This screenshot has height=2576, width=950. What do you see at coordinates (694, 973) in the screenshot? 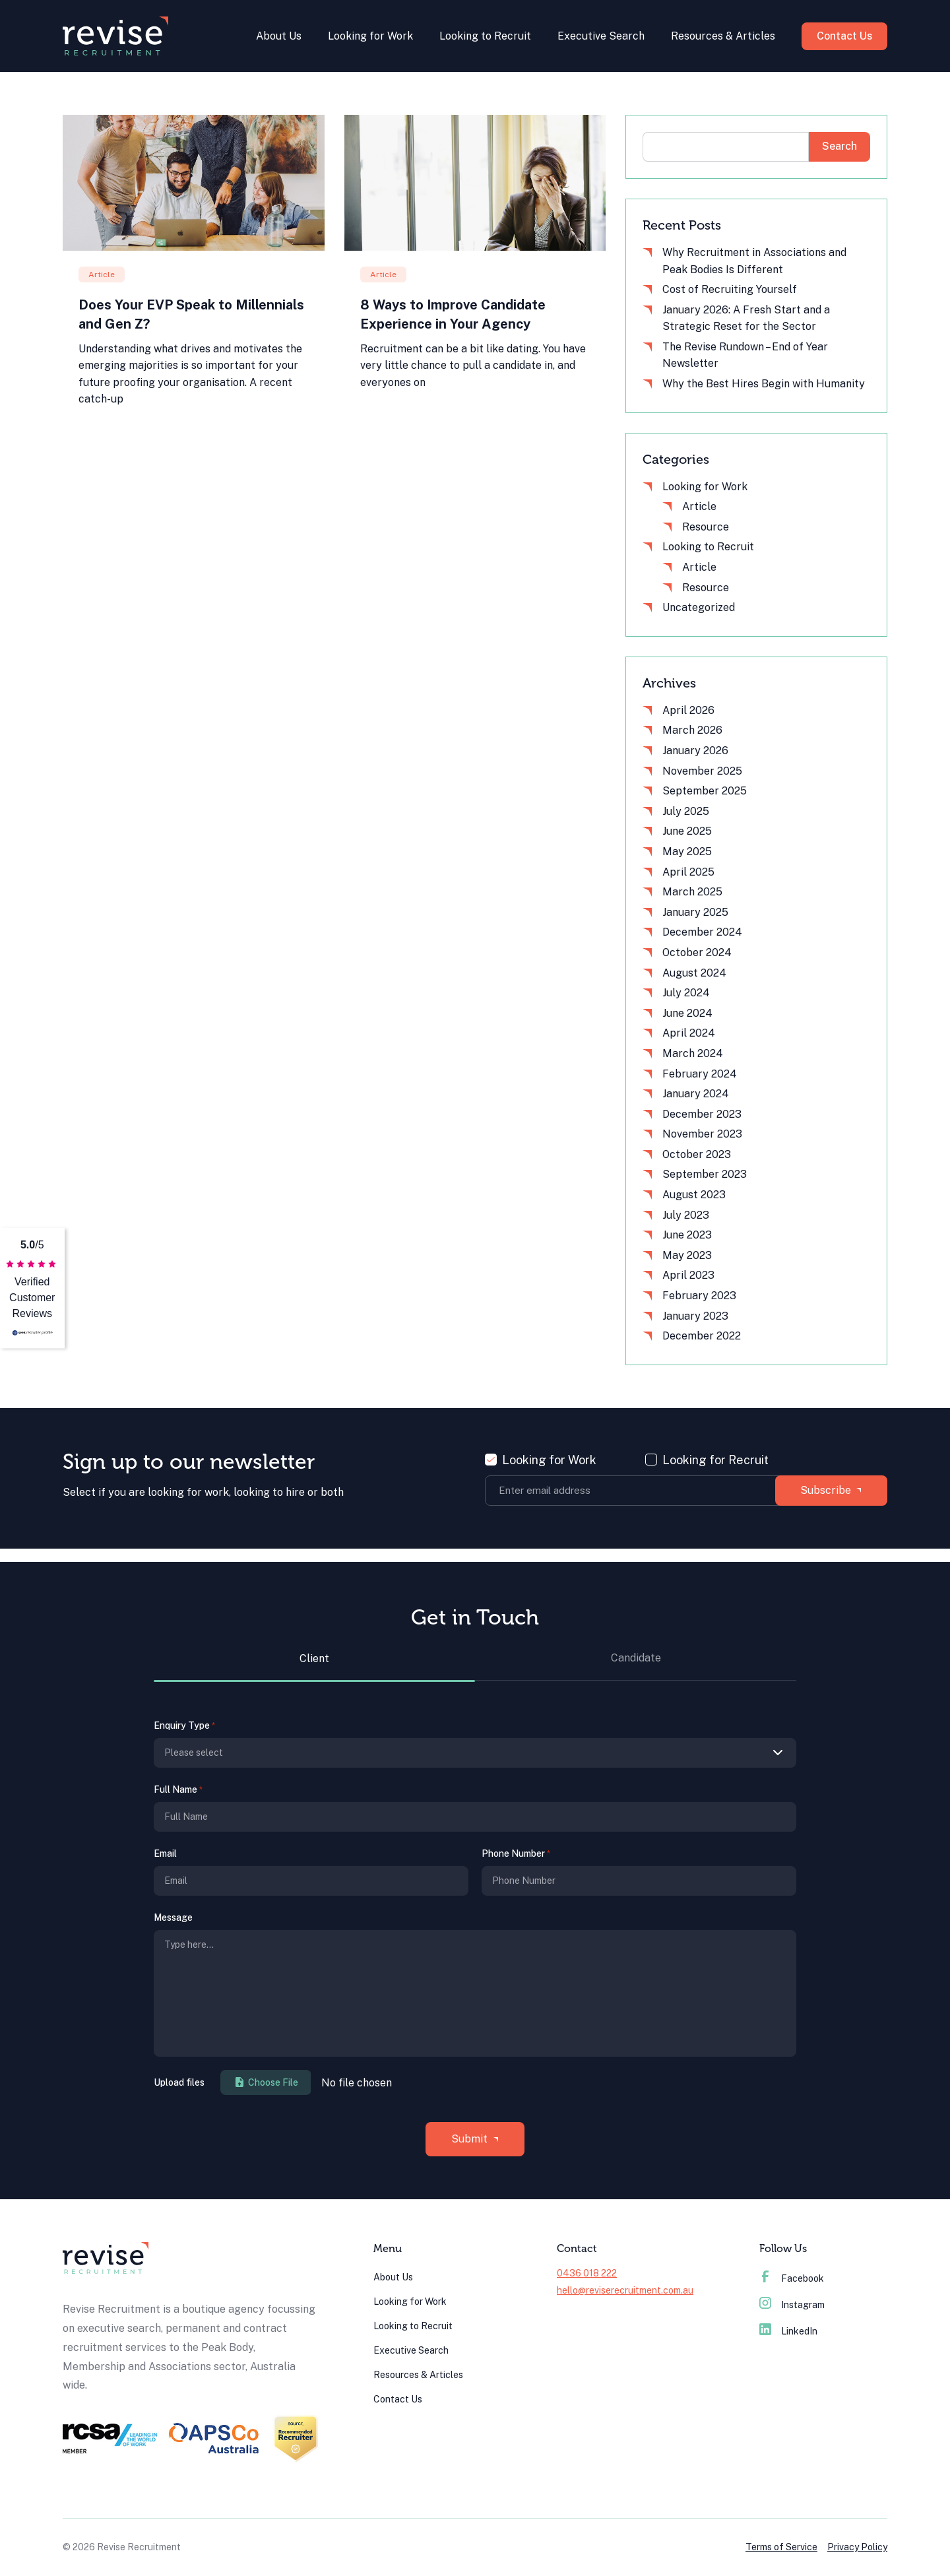
I see `August 2024` at bounding box center [694, 973].